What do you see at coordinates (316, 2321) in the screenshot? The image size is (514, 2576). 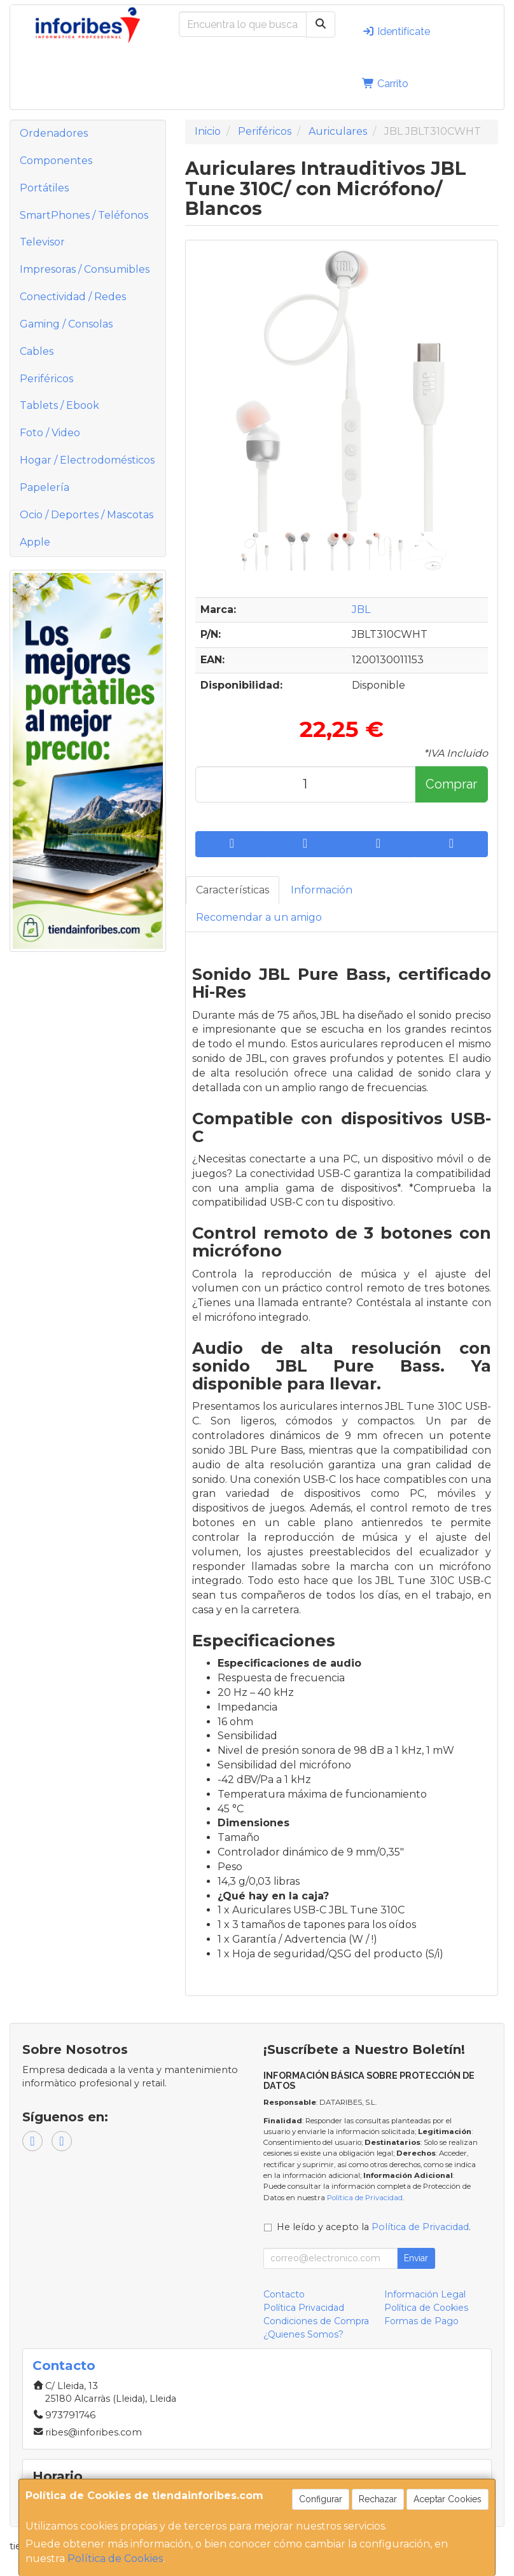 I see `Condiciones de Compra` at bounding box center [316, 2321].